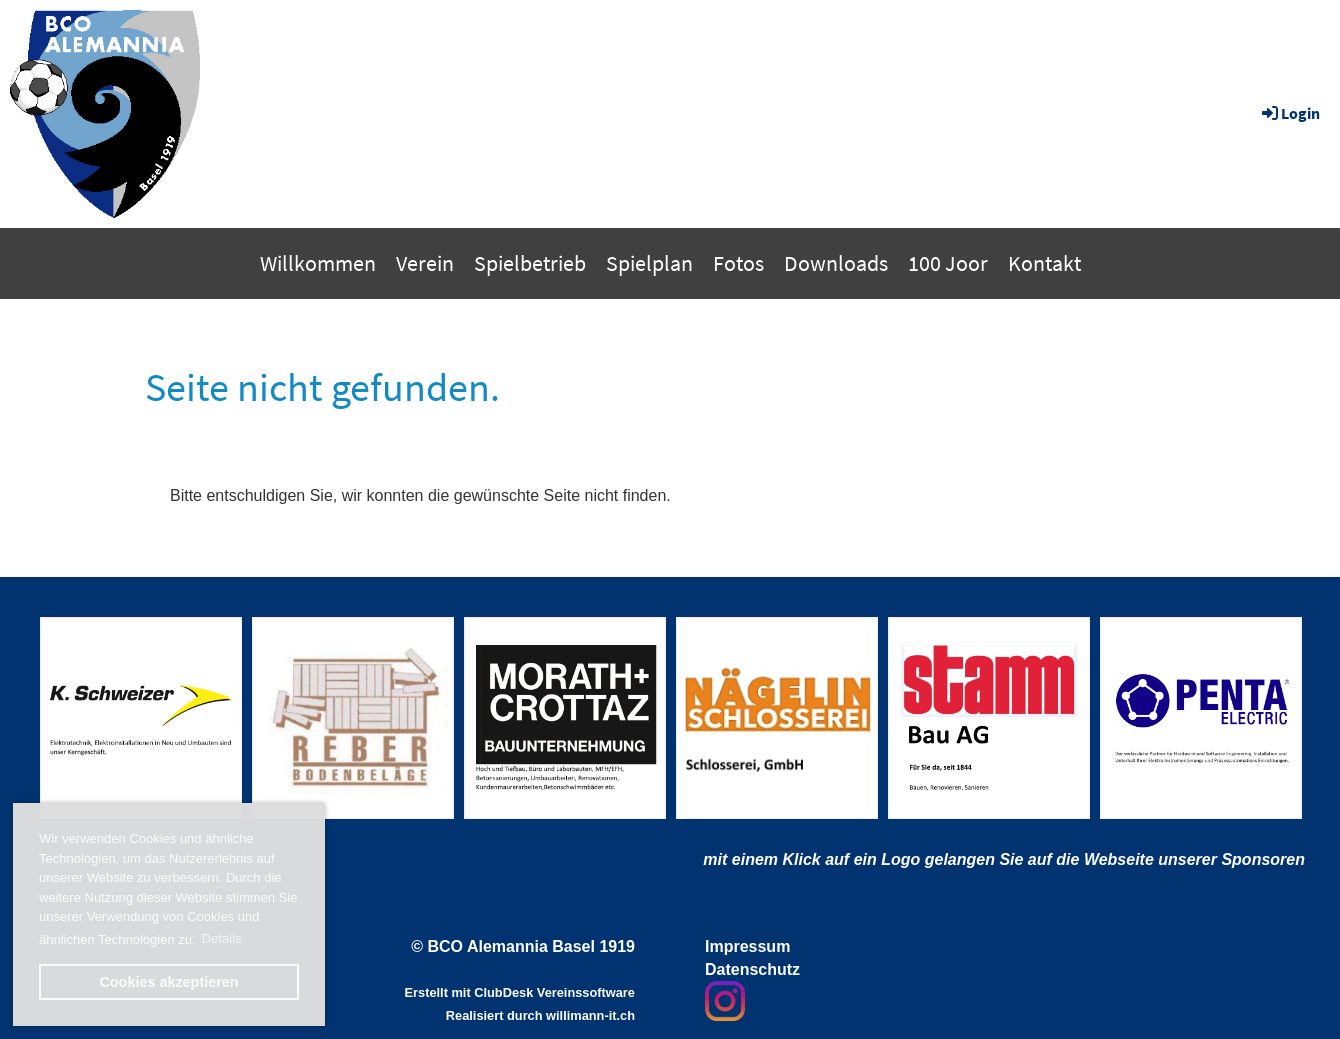 The height and width of the screenshot is (1039, 1340). Describe the element at coordinates (752, 969) in the screenshot. I see `Datenschutz` at that location.